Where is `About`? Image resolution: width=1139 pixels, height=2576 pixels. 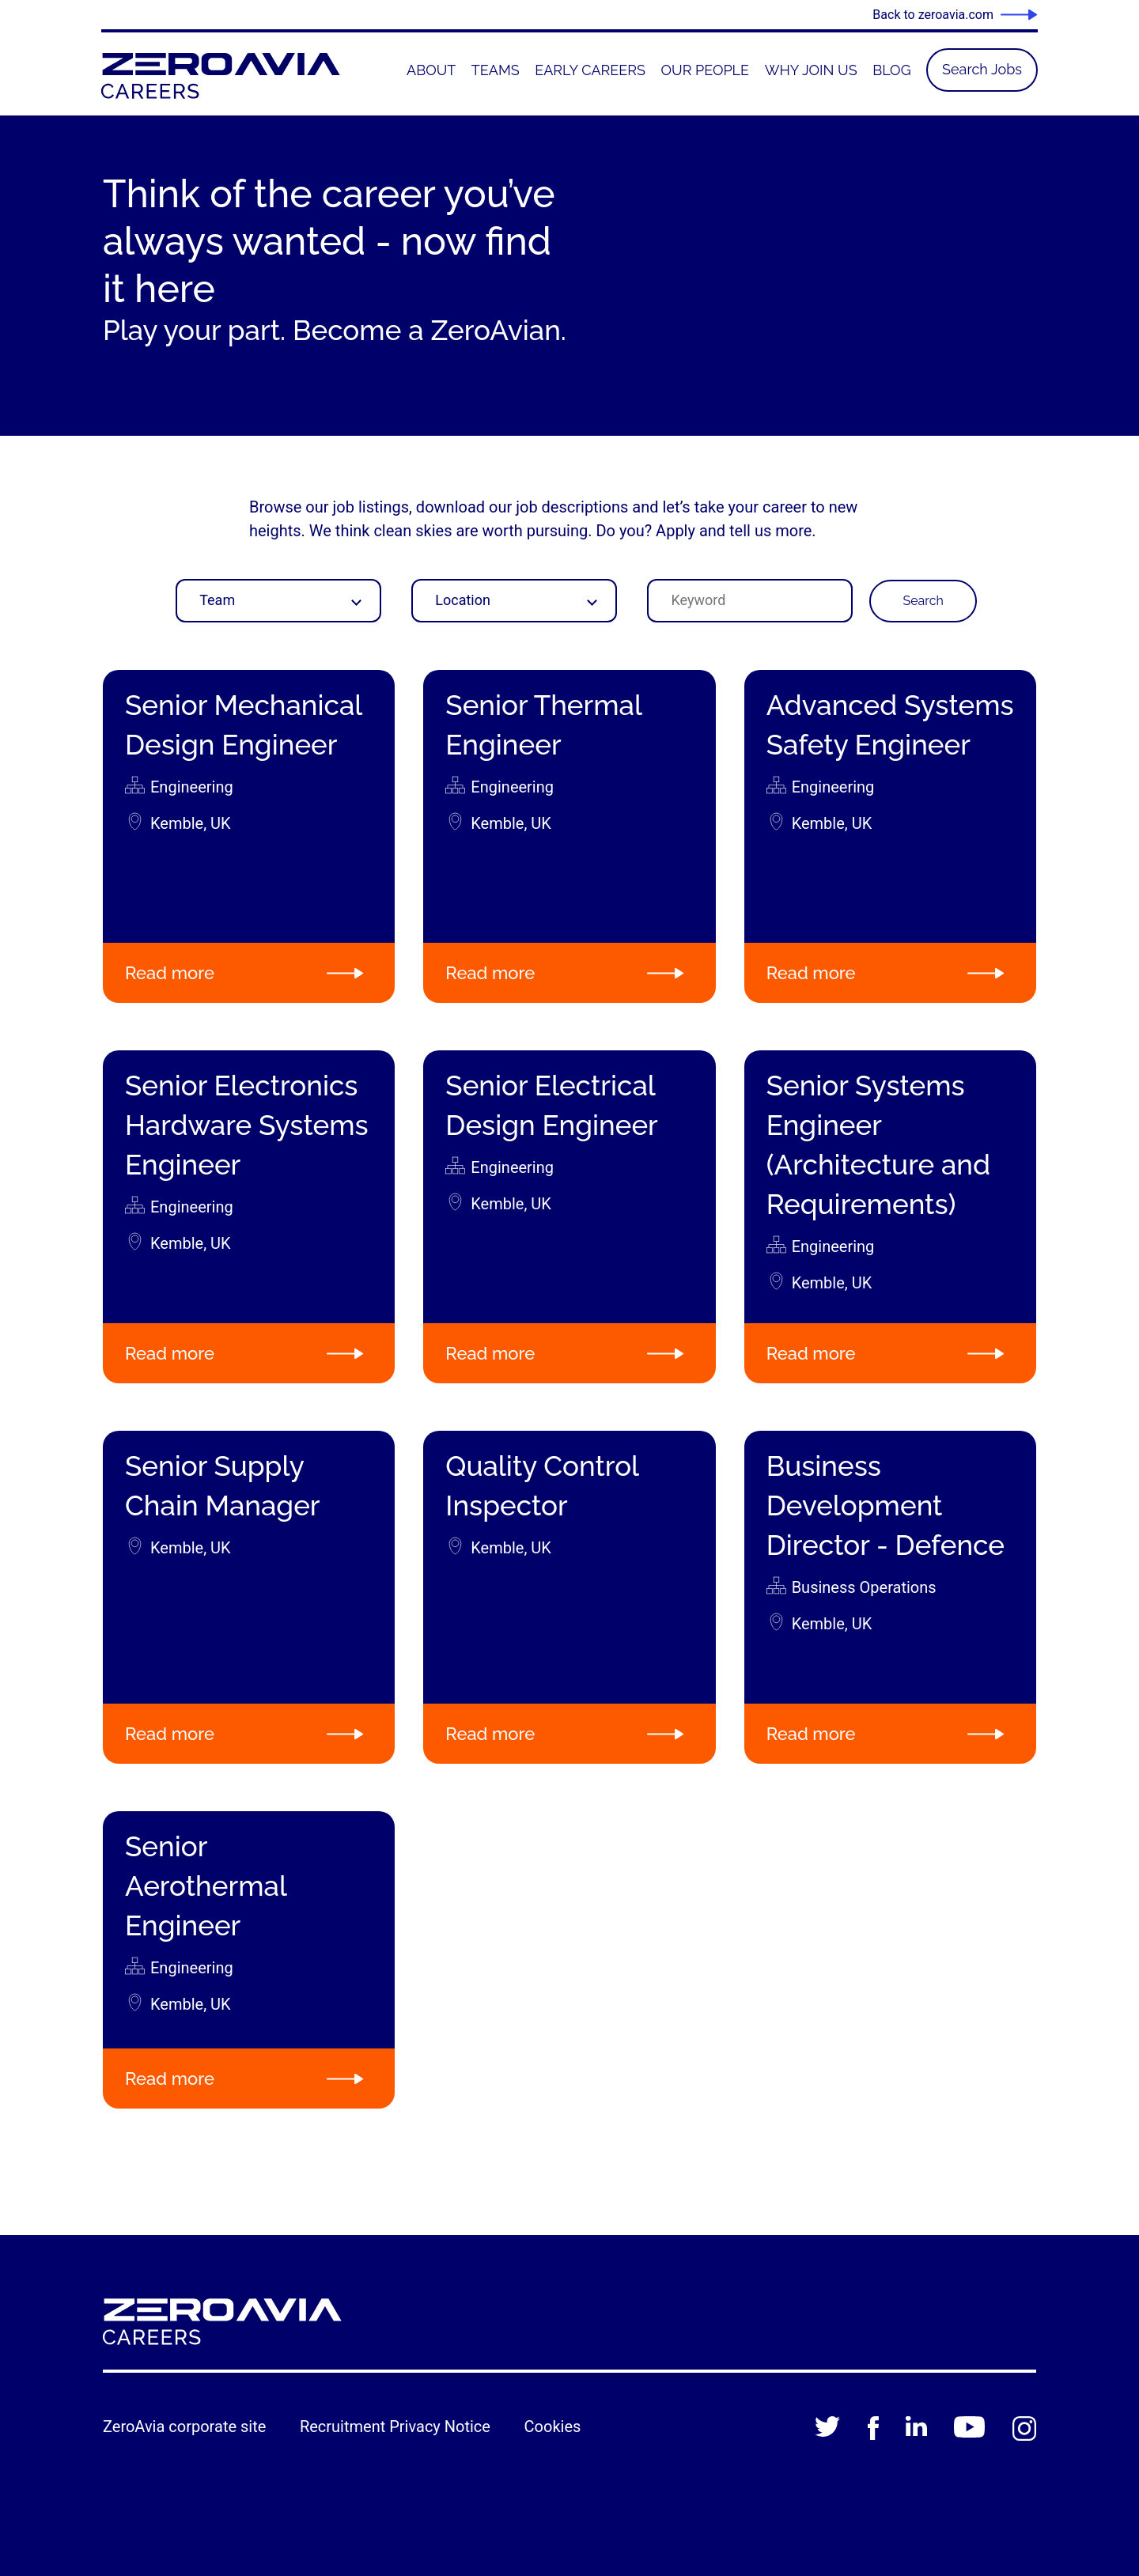 About is located at coordinates (431, 70).